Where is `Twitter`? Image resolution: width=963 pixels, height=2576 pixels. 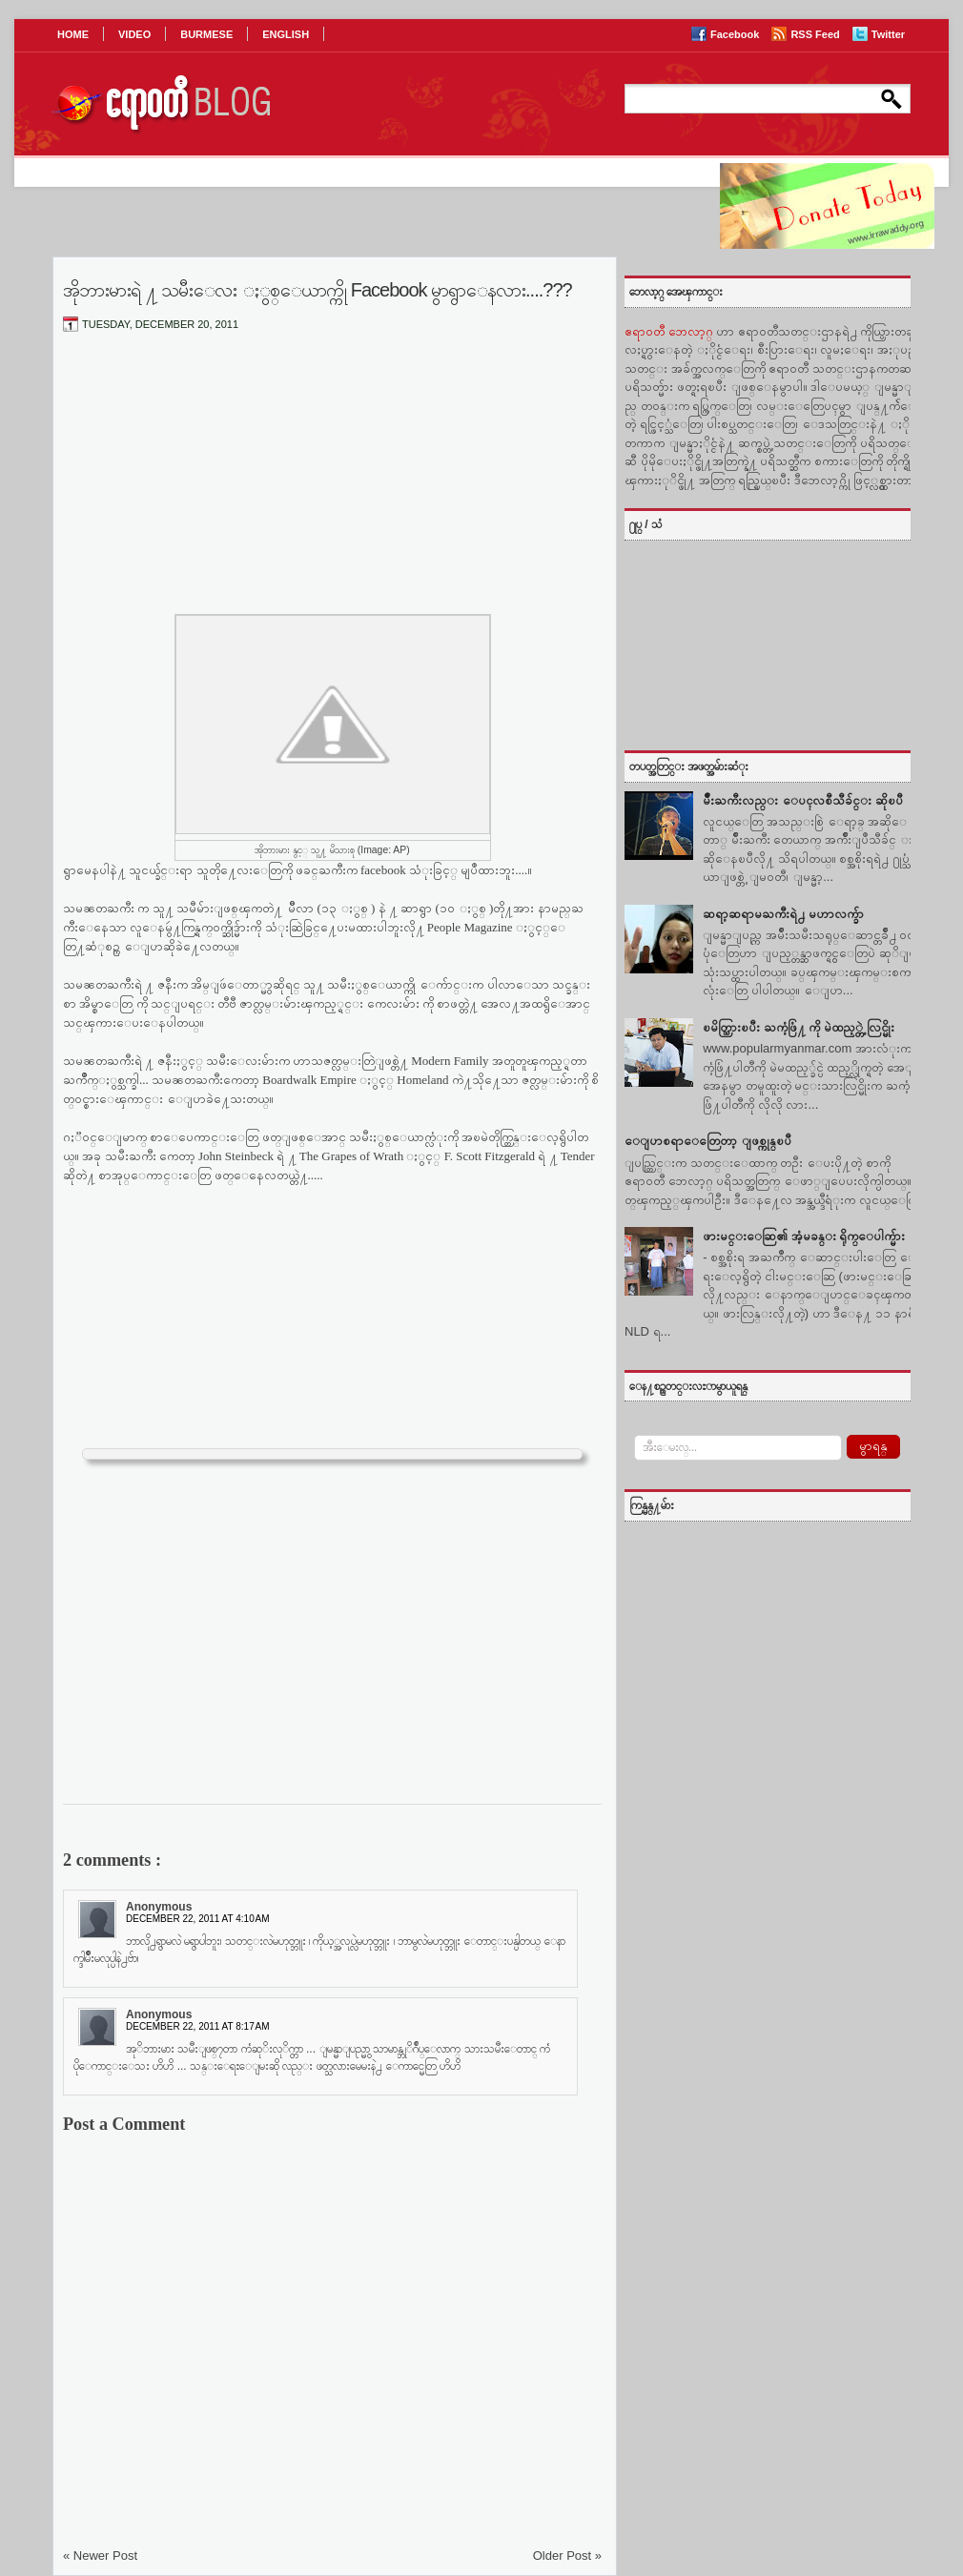 Twitter is located at coordinates (888, 34).